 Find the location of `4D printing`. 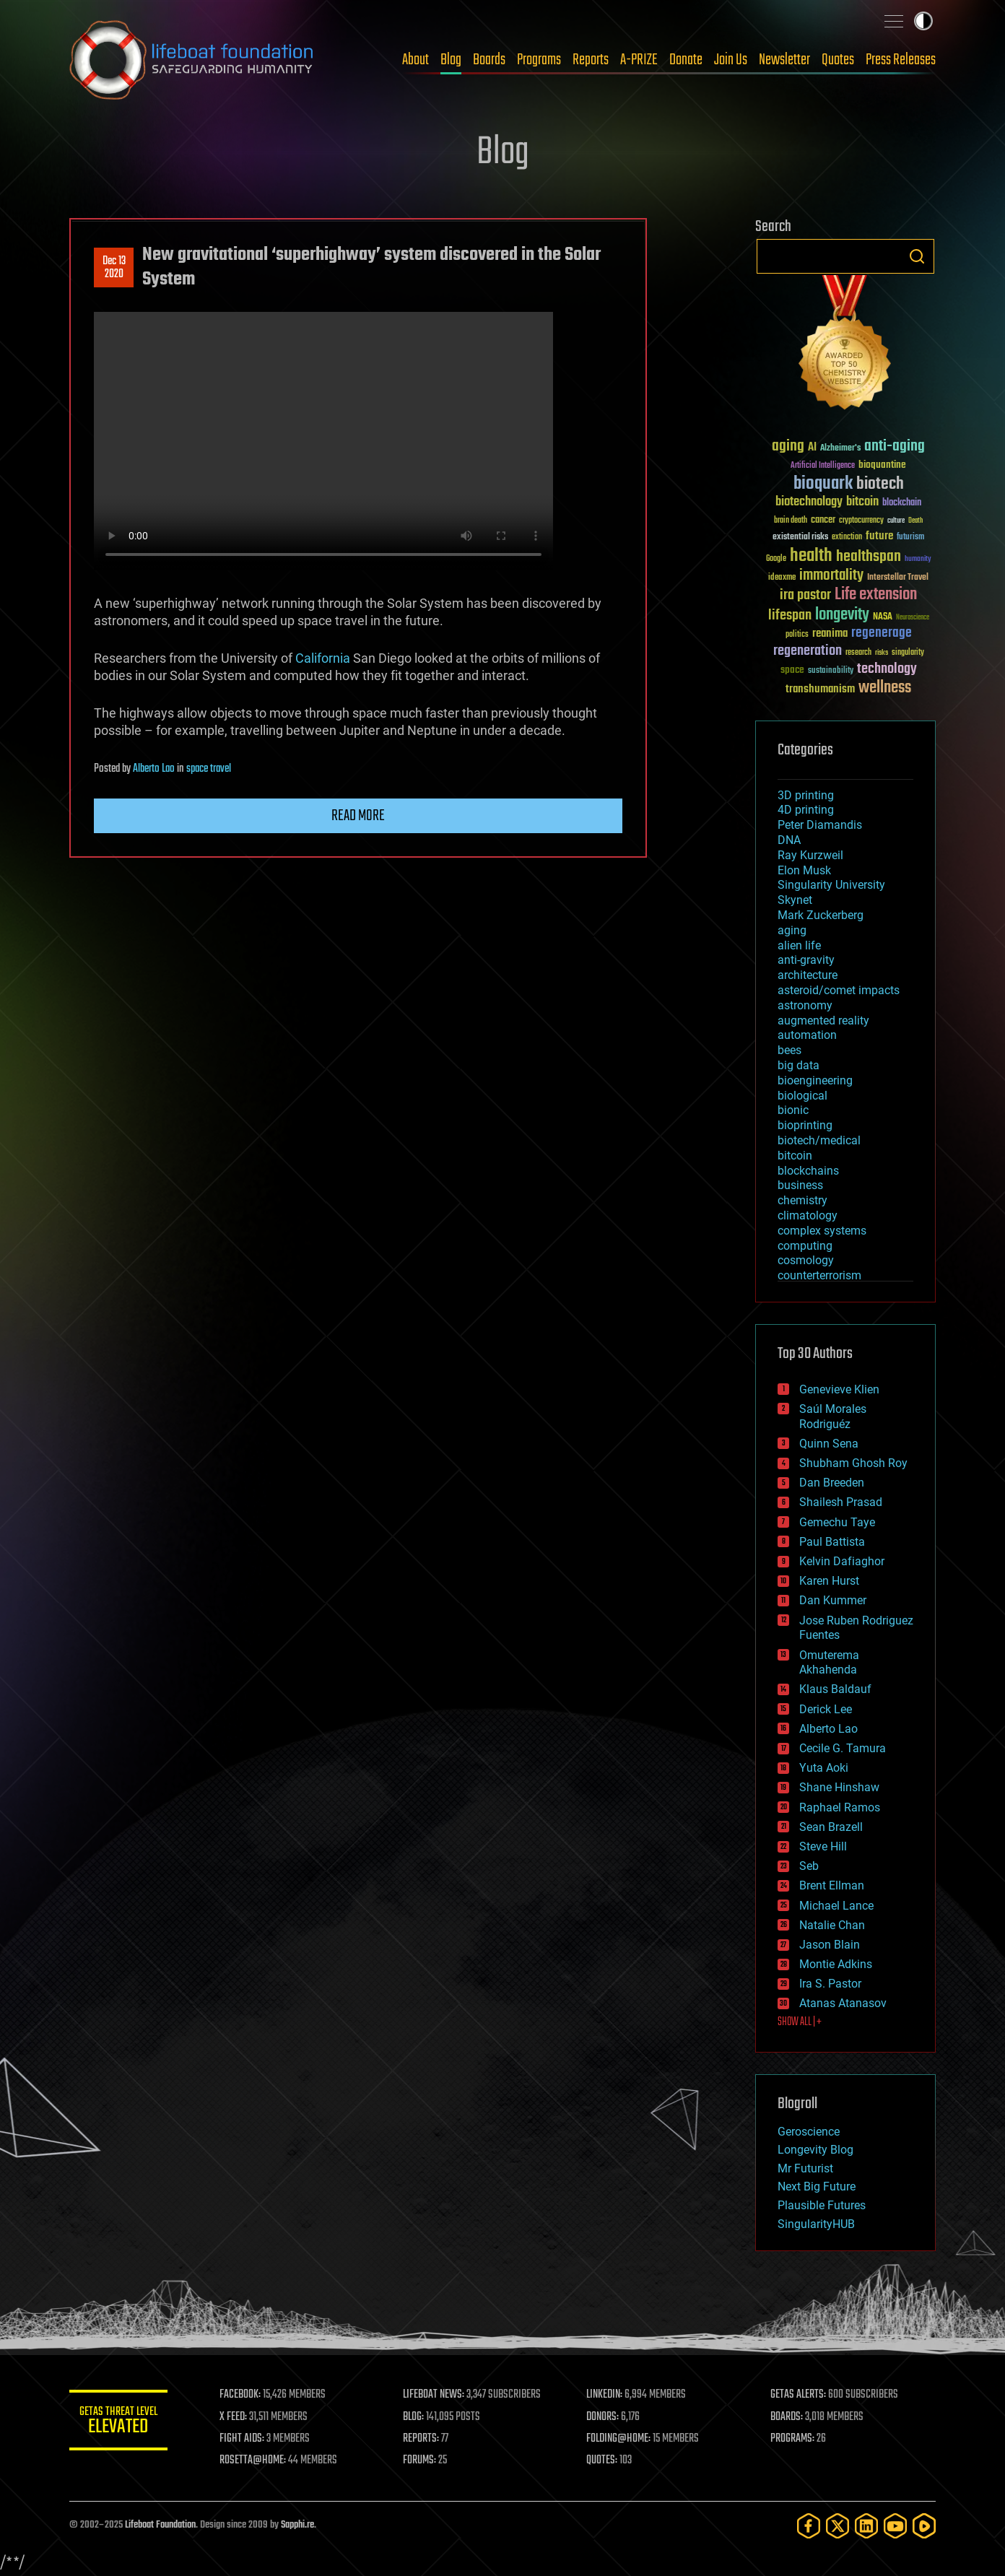

4D printing is located at coordinates (806, 810).